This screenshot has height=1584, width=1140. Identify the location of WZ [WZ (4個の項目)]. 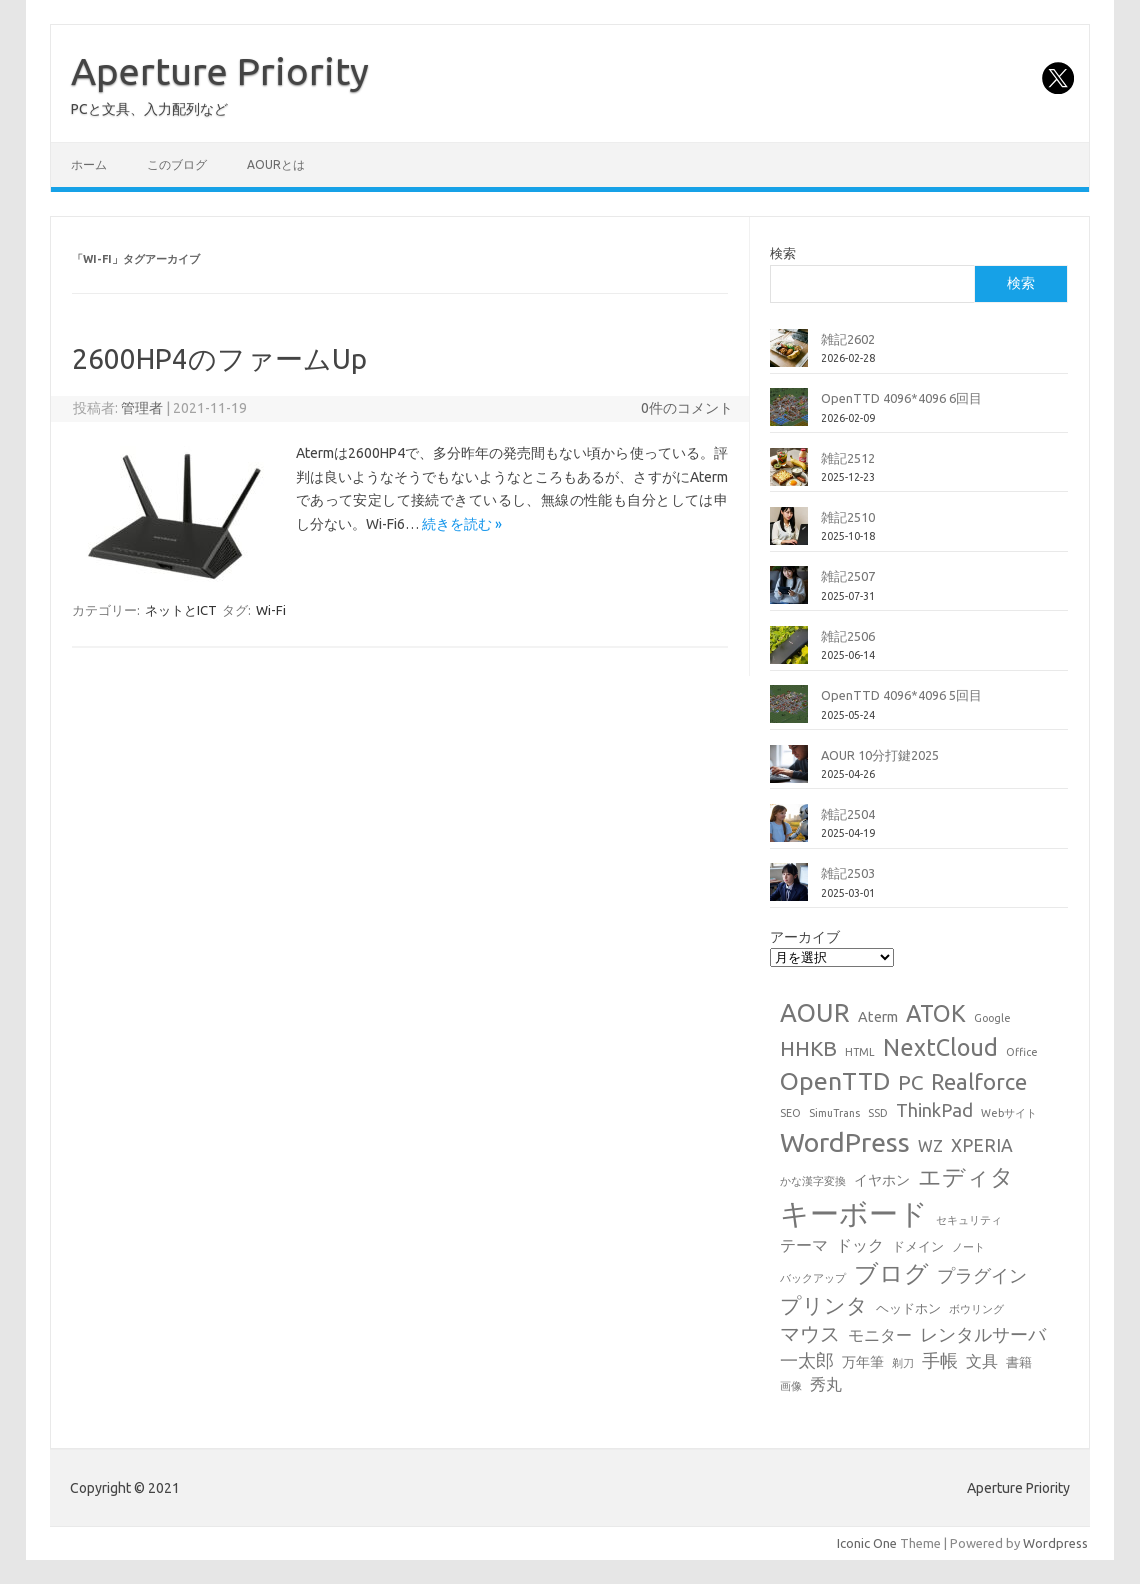
(930, 1146).